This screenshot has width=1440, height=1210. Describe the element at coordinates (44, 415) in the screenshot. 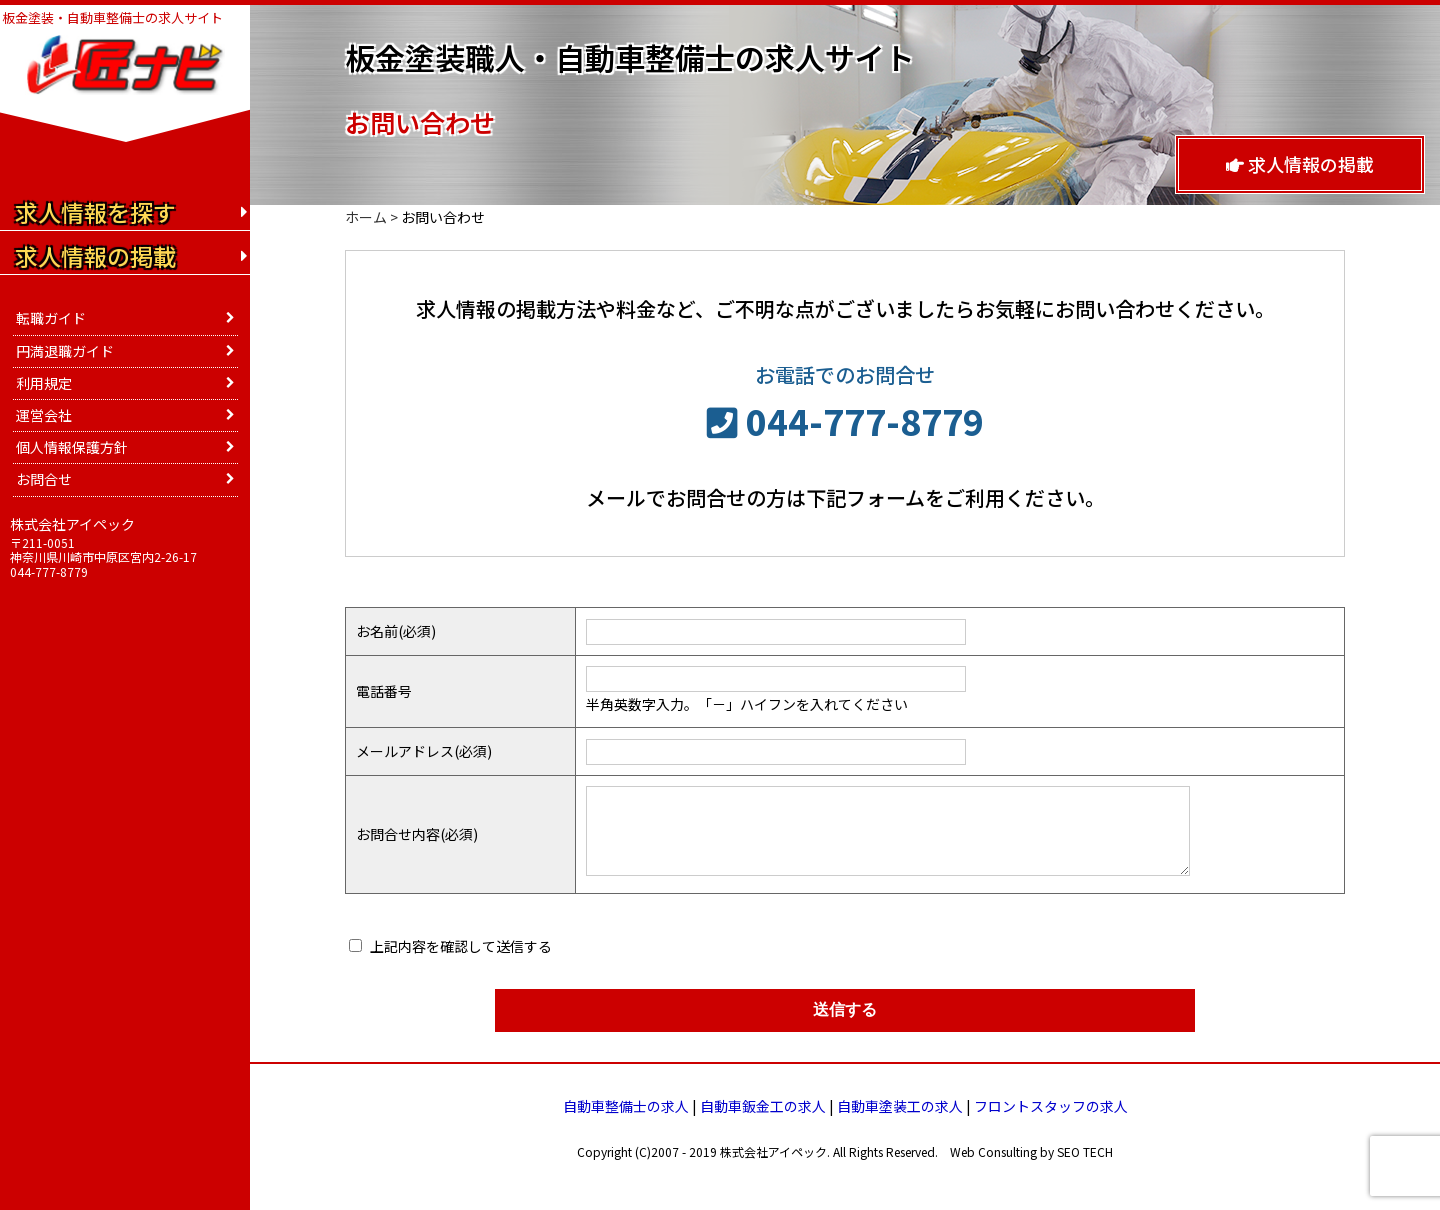

I see `運営会社` at that location.